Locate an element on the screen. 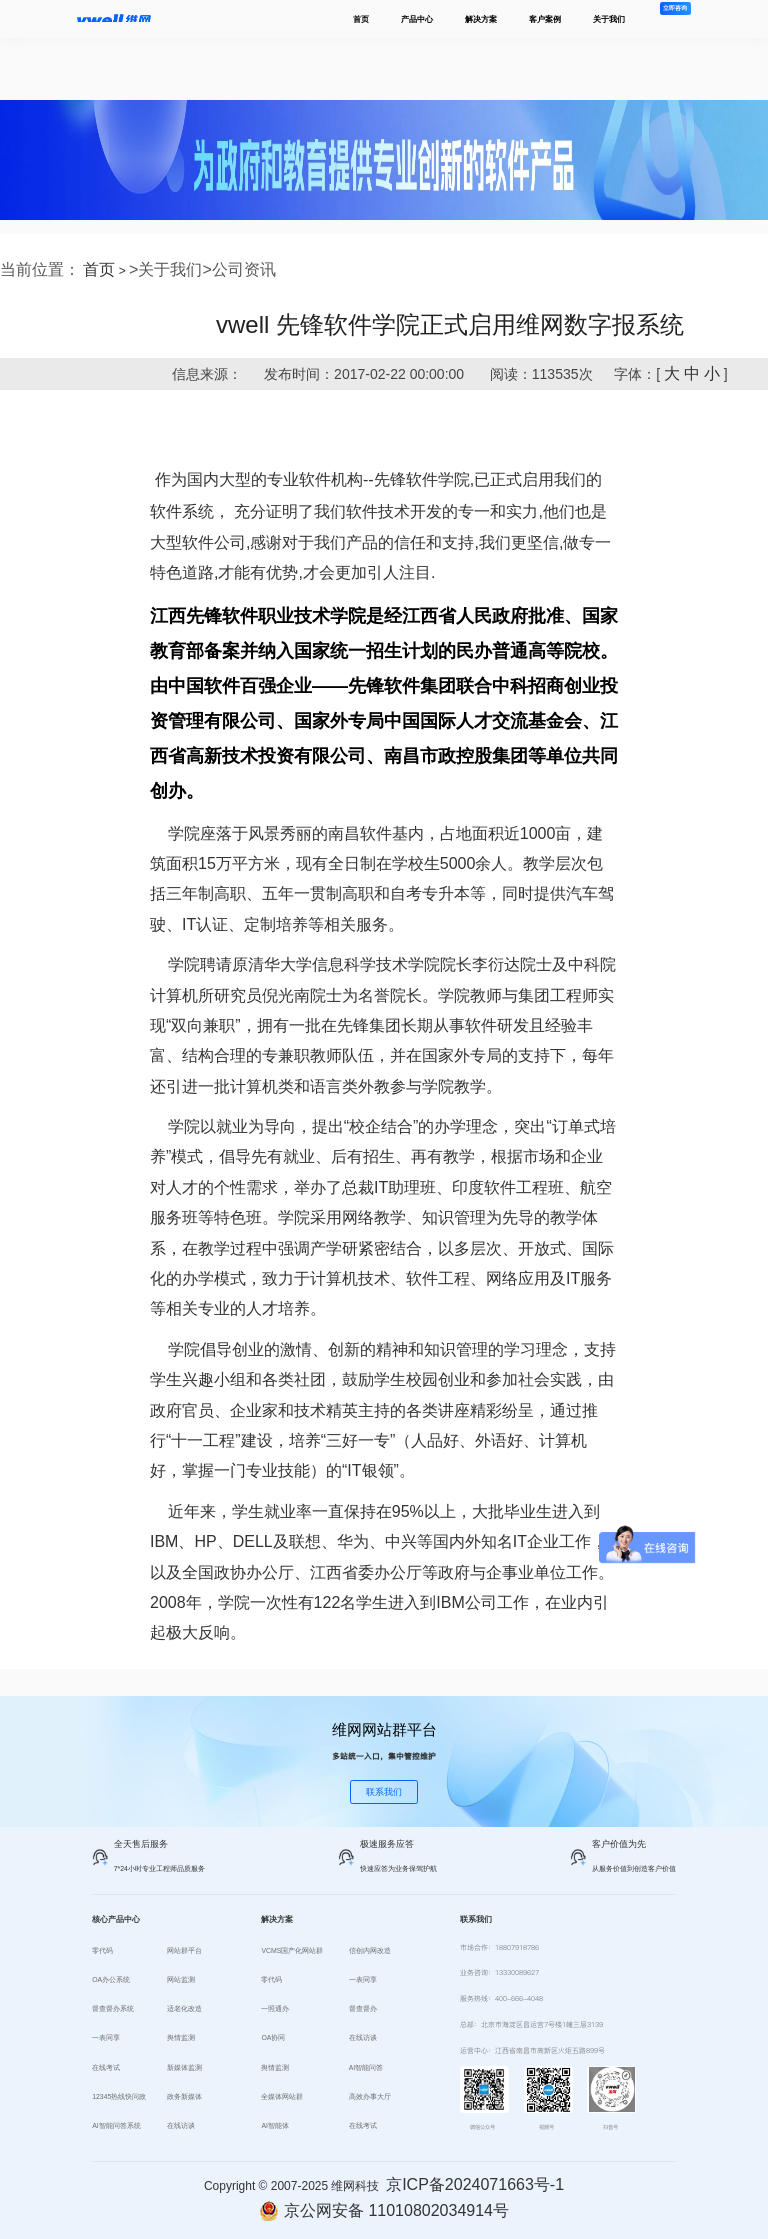 This screenshot has height=2239, width=768. 全媒体网站群 is located at coordinates (282, 2096).